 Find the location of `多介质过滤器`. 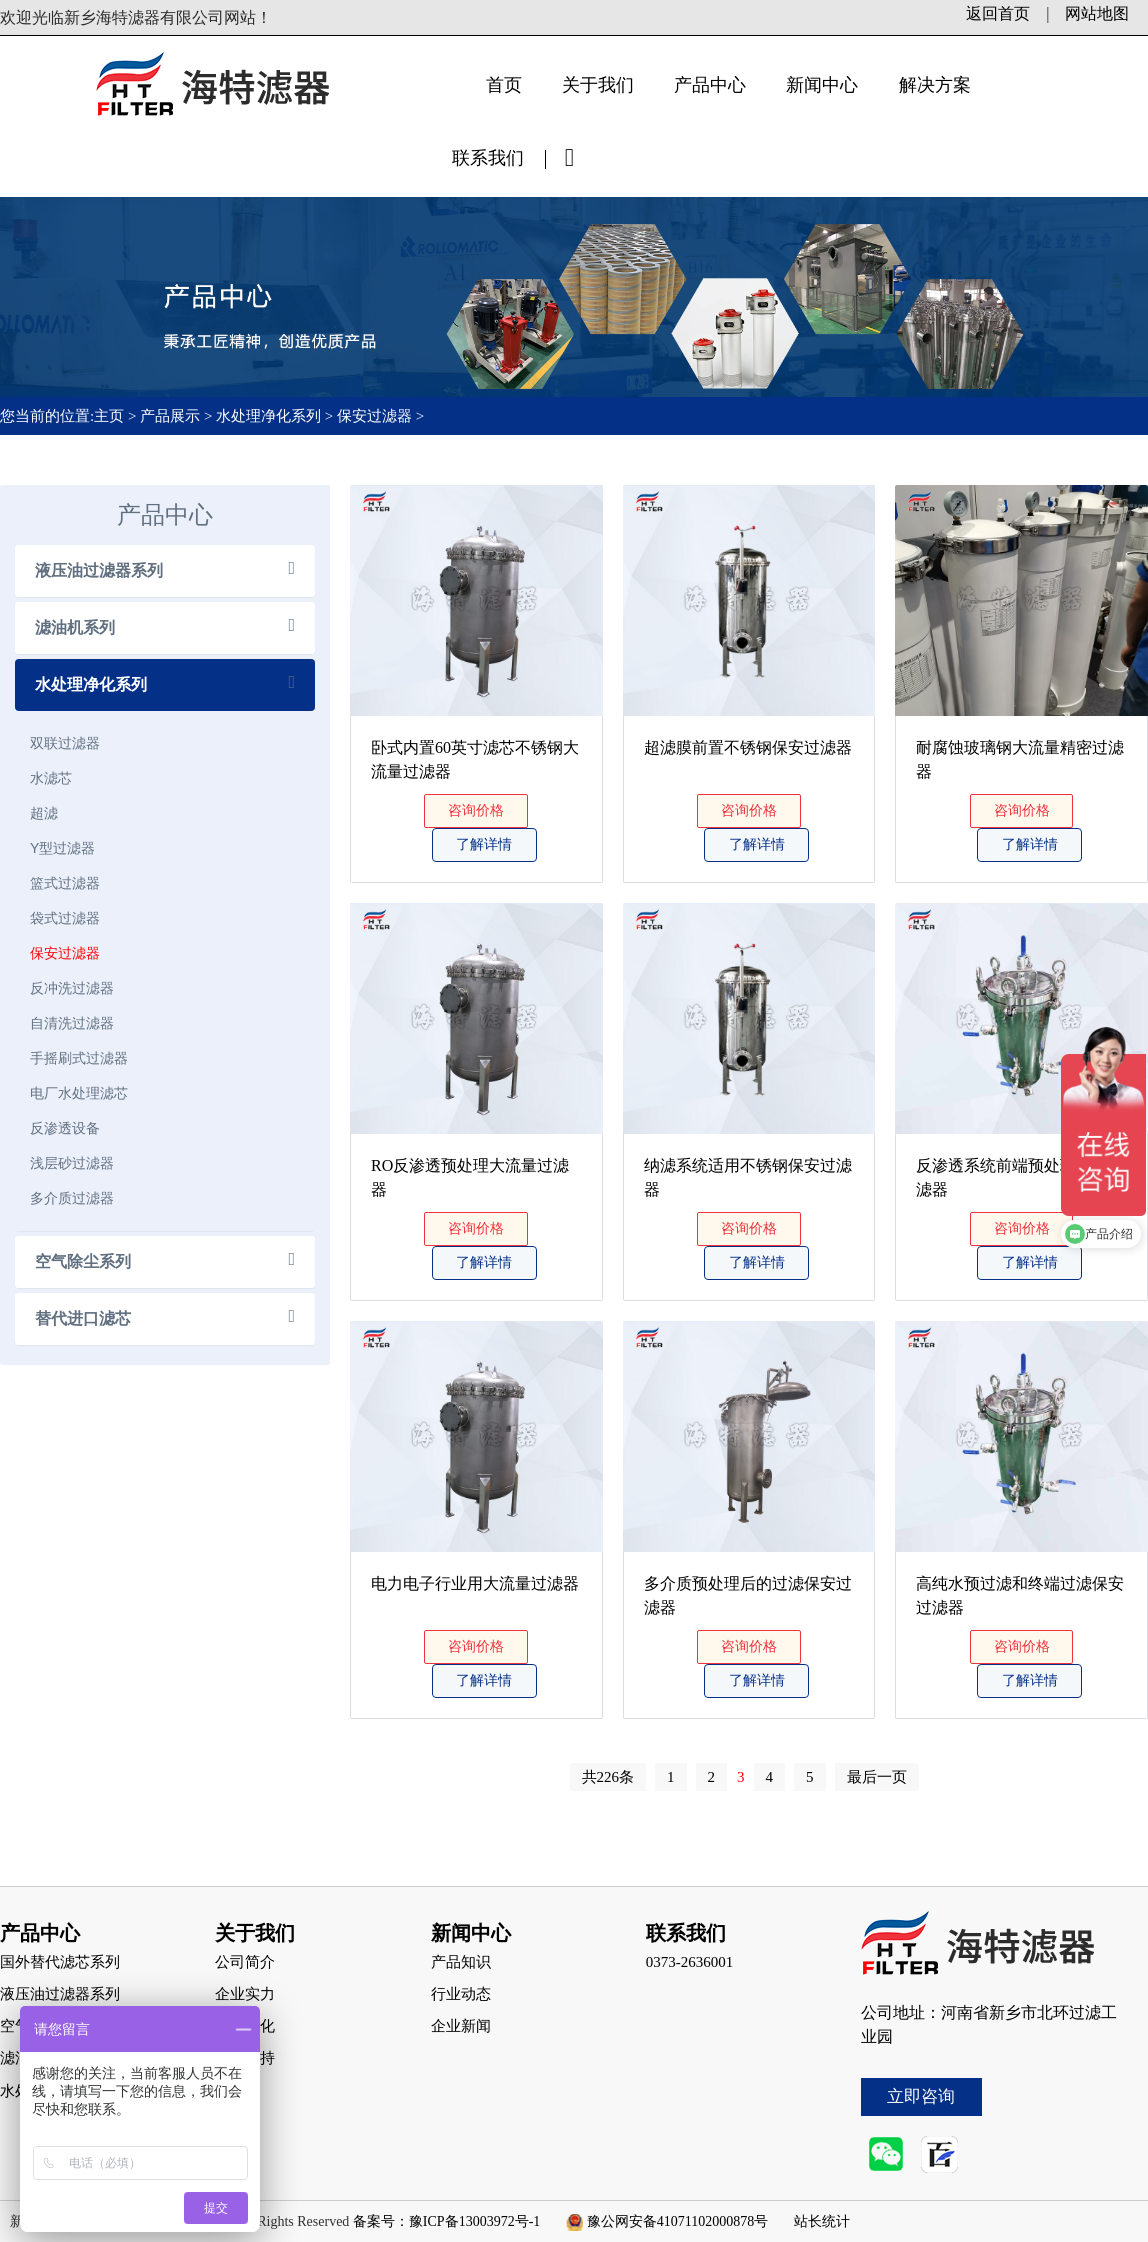

多介质过滤器 is located at coordinates (72, 1198).